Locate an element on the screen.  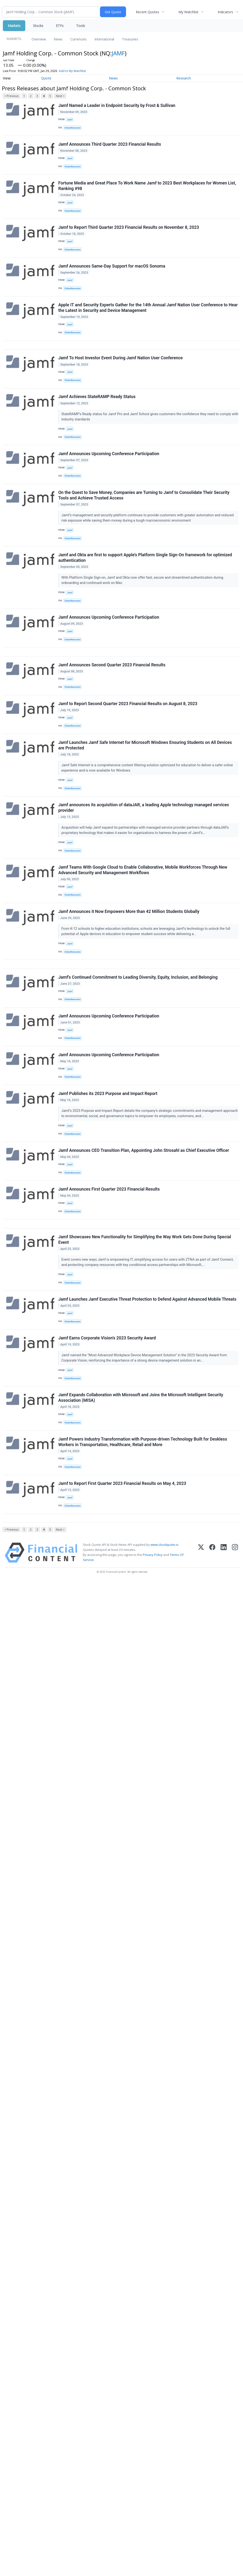
Jamf Announces Third Quarter 2023 Financial Results is located at coordinates (109, 144).